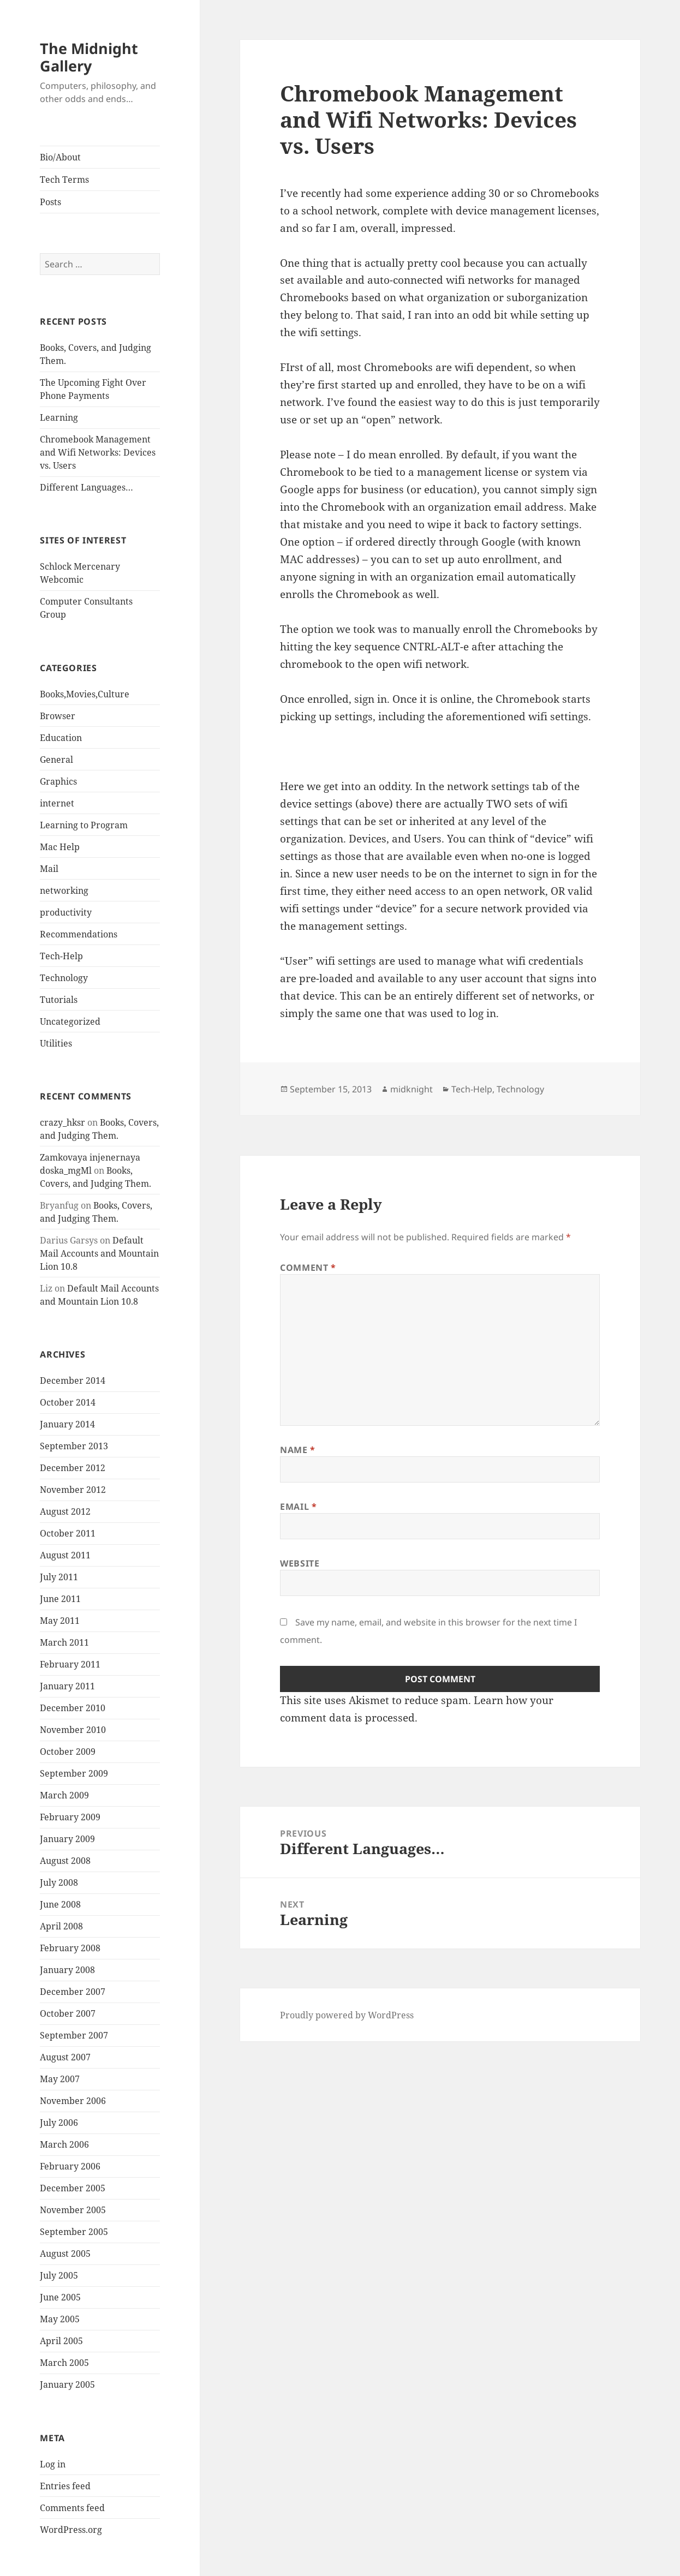  What do you see at coordinates (61, 2341) in the screenshot?
I see `April 2005` at bounding box center [61, 2341].